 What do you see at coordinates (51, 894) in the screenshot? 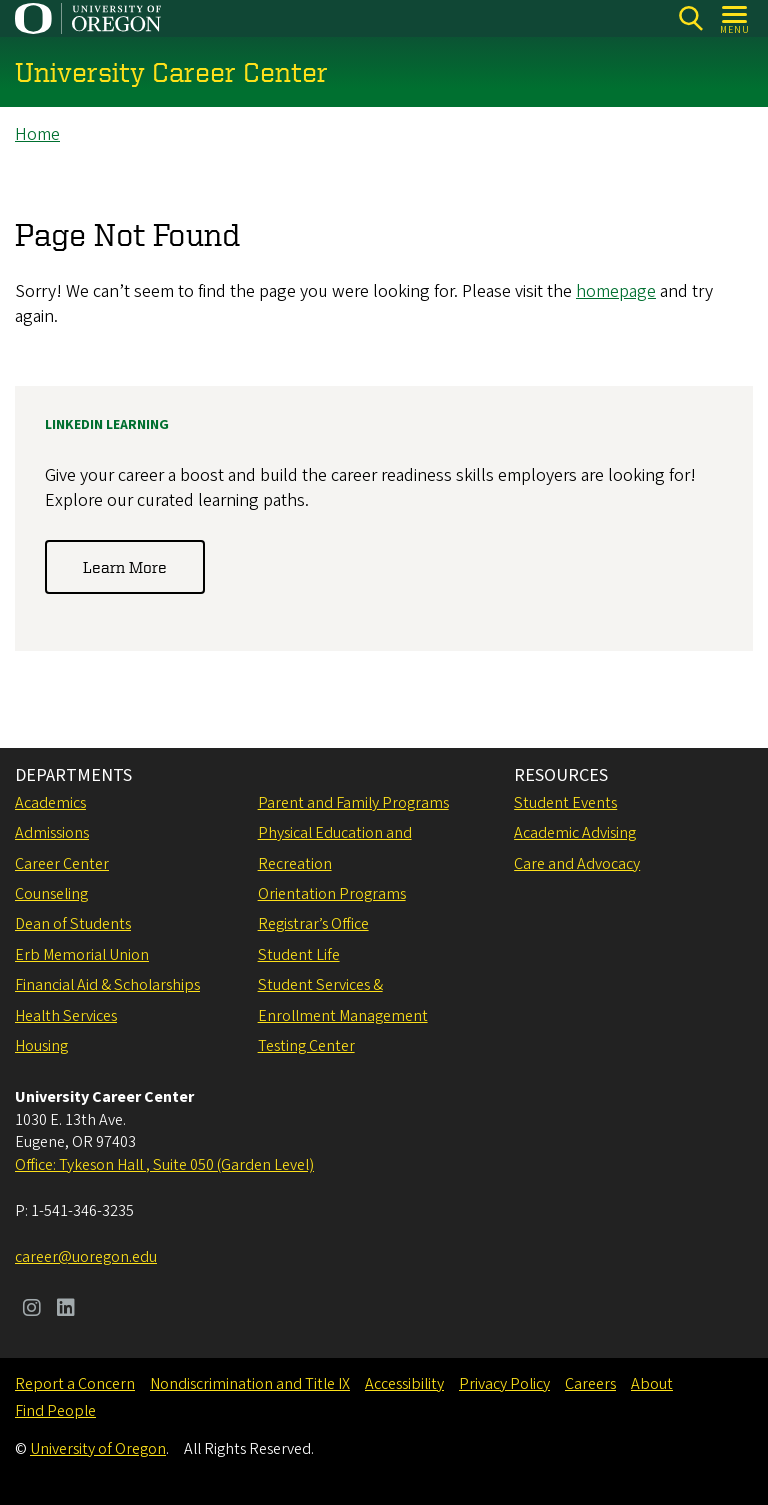
I see `Counseling` at bounding box center [51, 894].